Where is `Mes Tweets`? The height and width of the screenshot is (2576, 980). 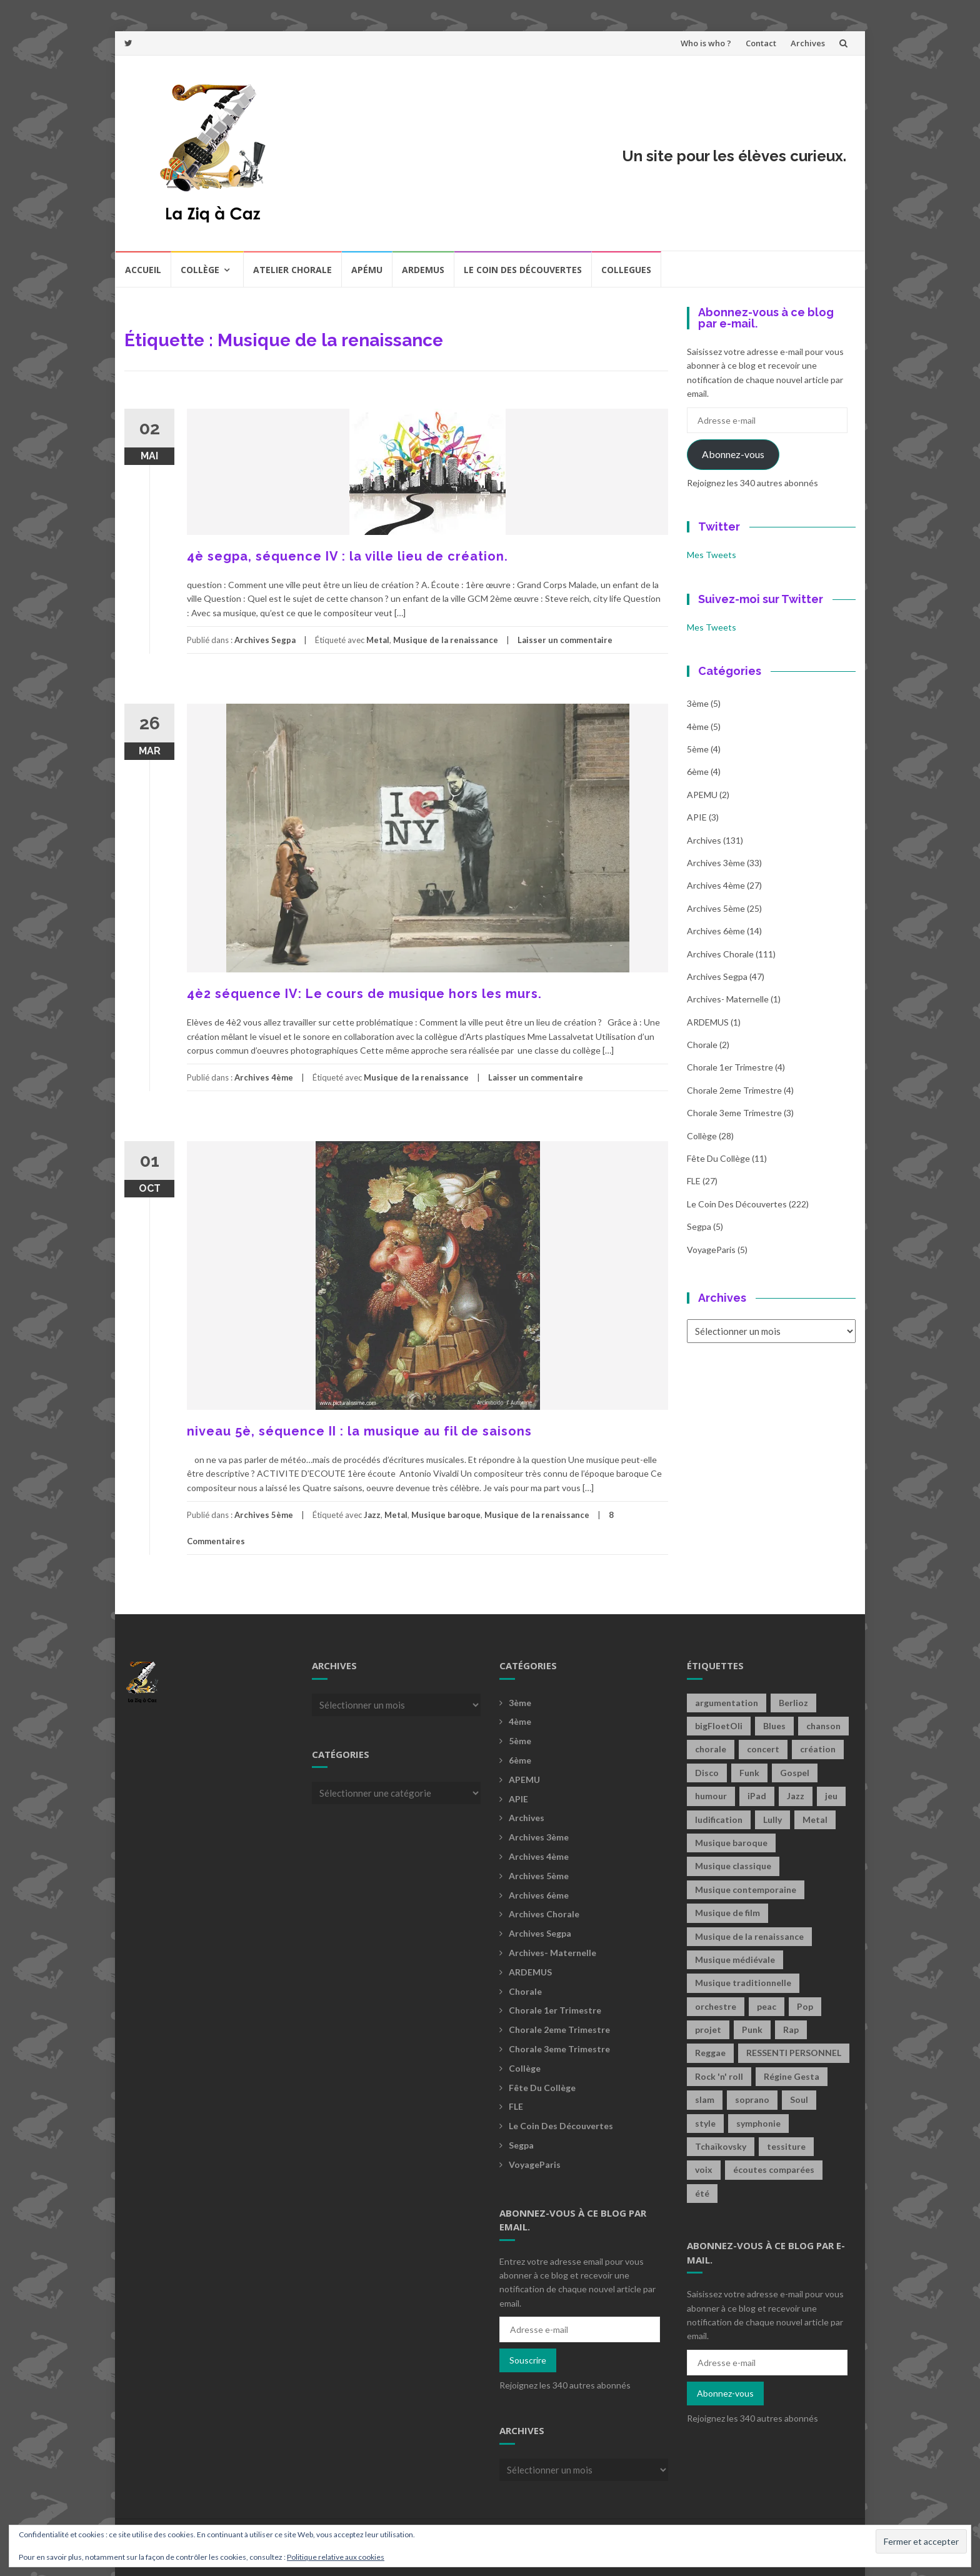 Mes Tweets is located at coordinates (711, 554).